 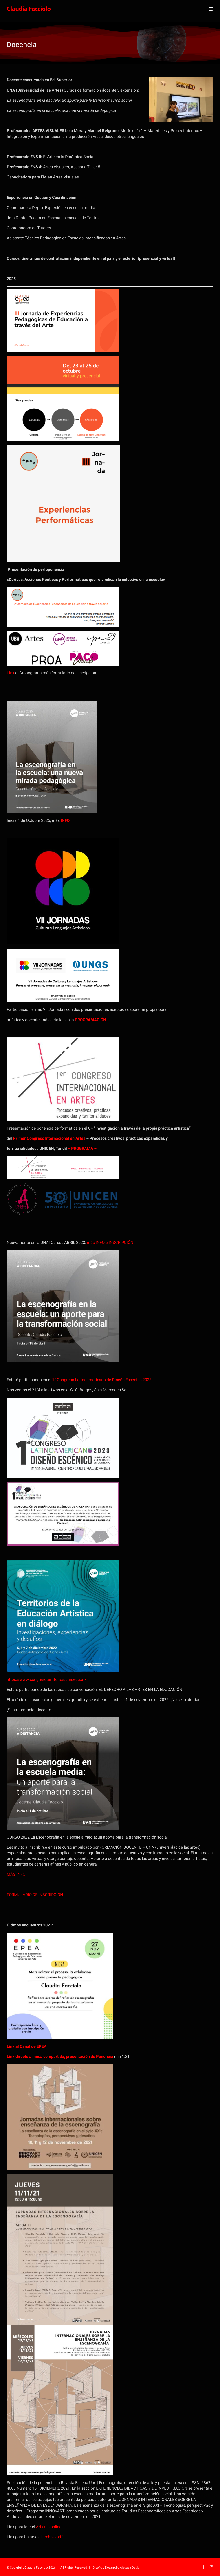 What do you see at coordinates (211, 9) in the screenshot?
I see `[Alternar menú móvil]` at bounding box center [211, 9].